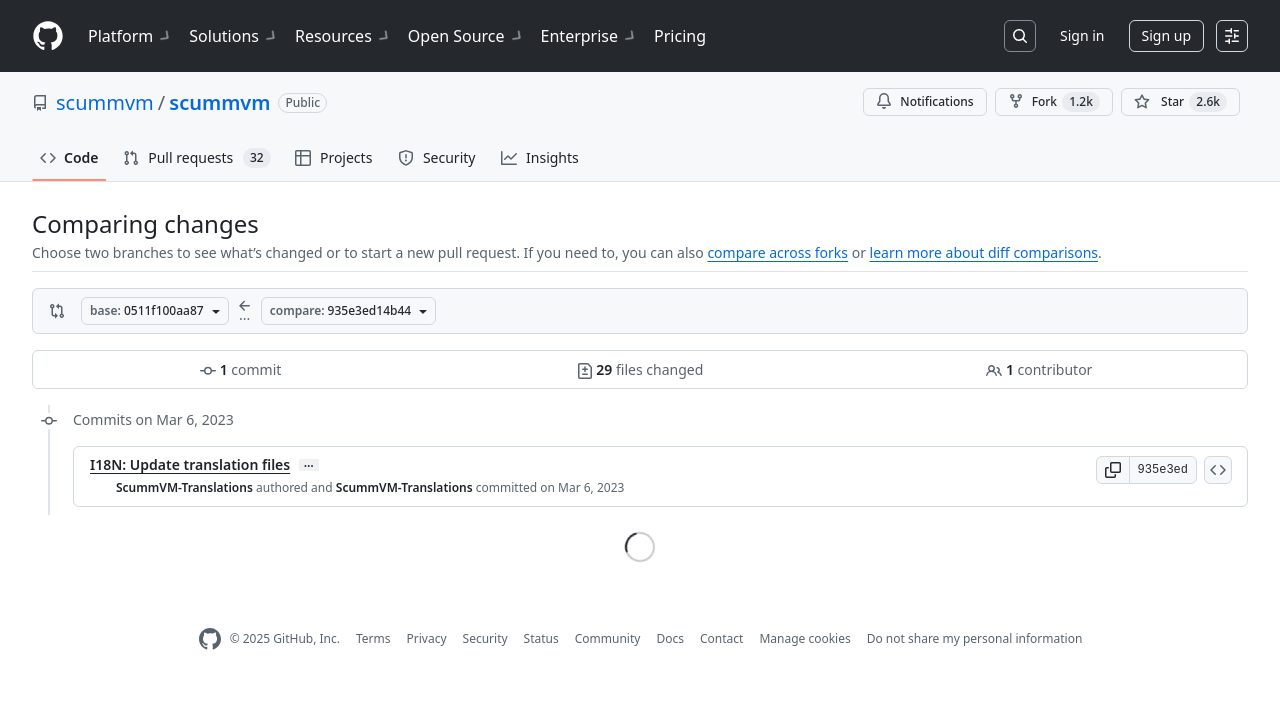 Image resolution: width=1280 pixels, height=720 pixels. I want to click on Fork, so click(1054, 102).